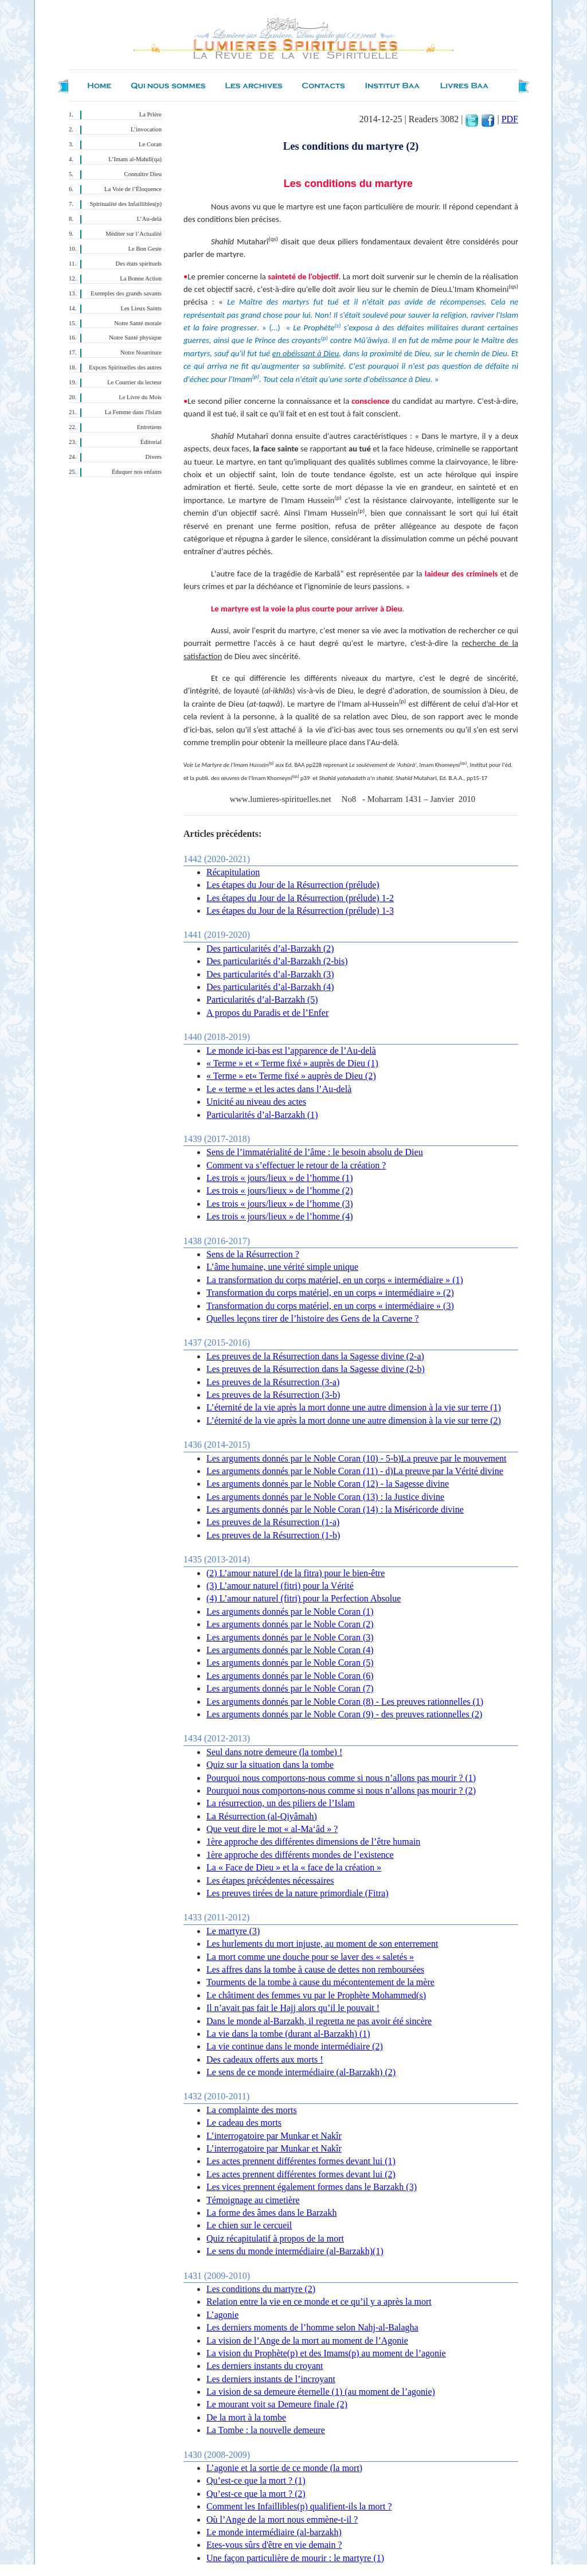 The image size is (587, 2576). Describe the element at coordinates (270, 987) in the screenshot. I see `Des particularités d’al-Barzakh (4)` at that location.